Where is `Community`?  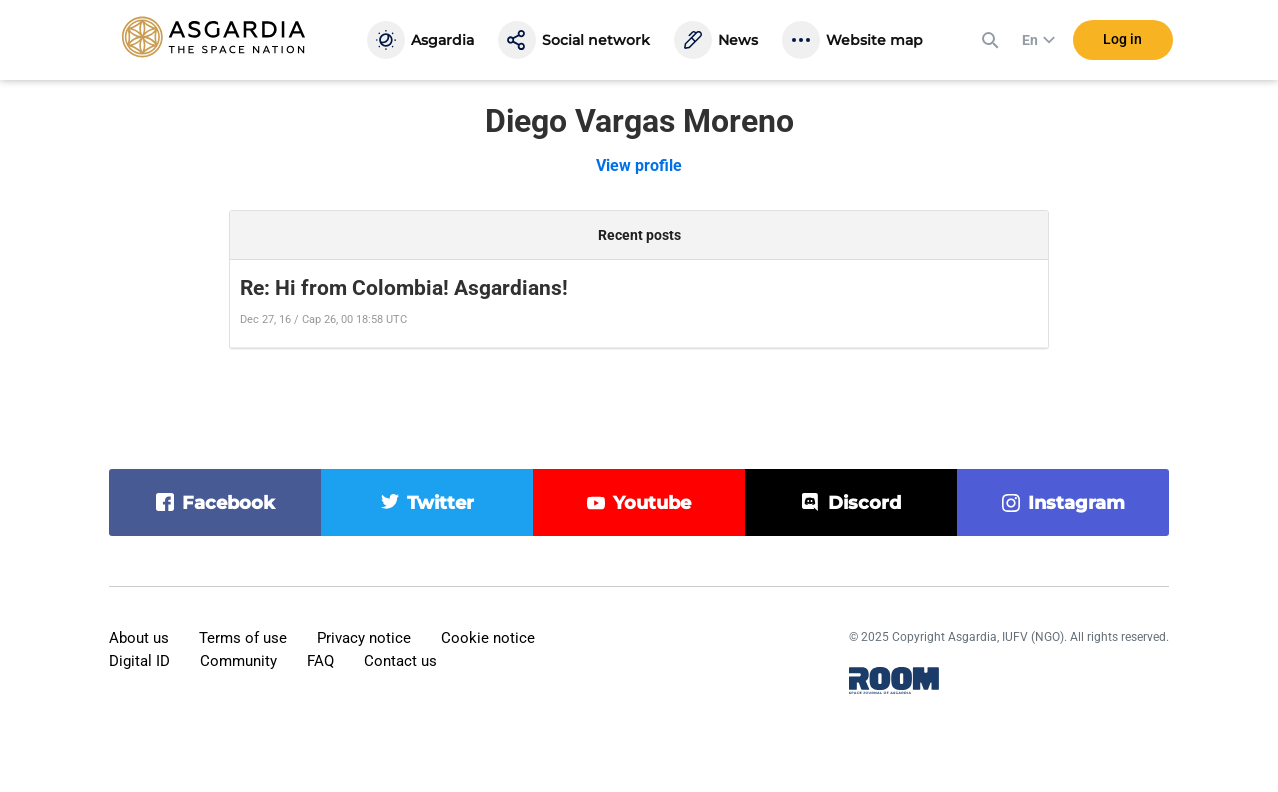 Community is located at coordinates (238, 661).